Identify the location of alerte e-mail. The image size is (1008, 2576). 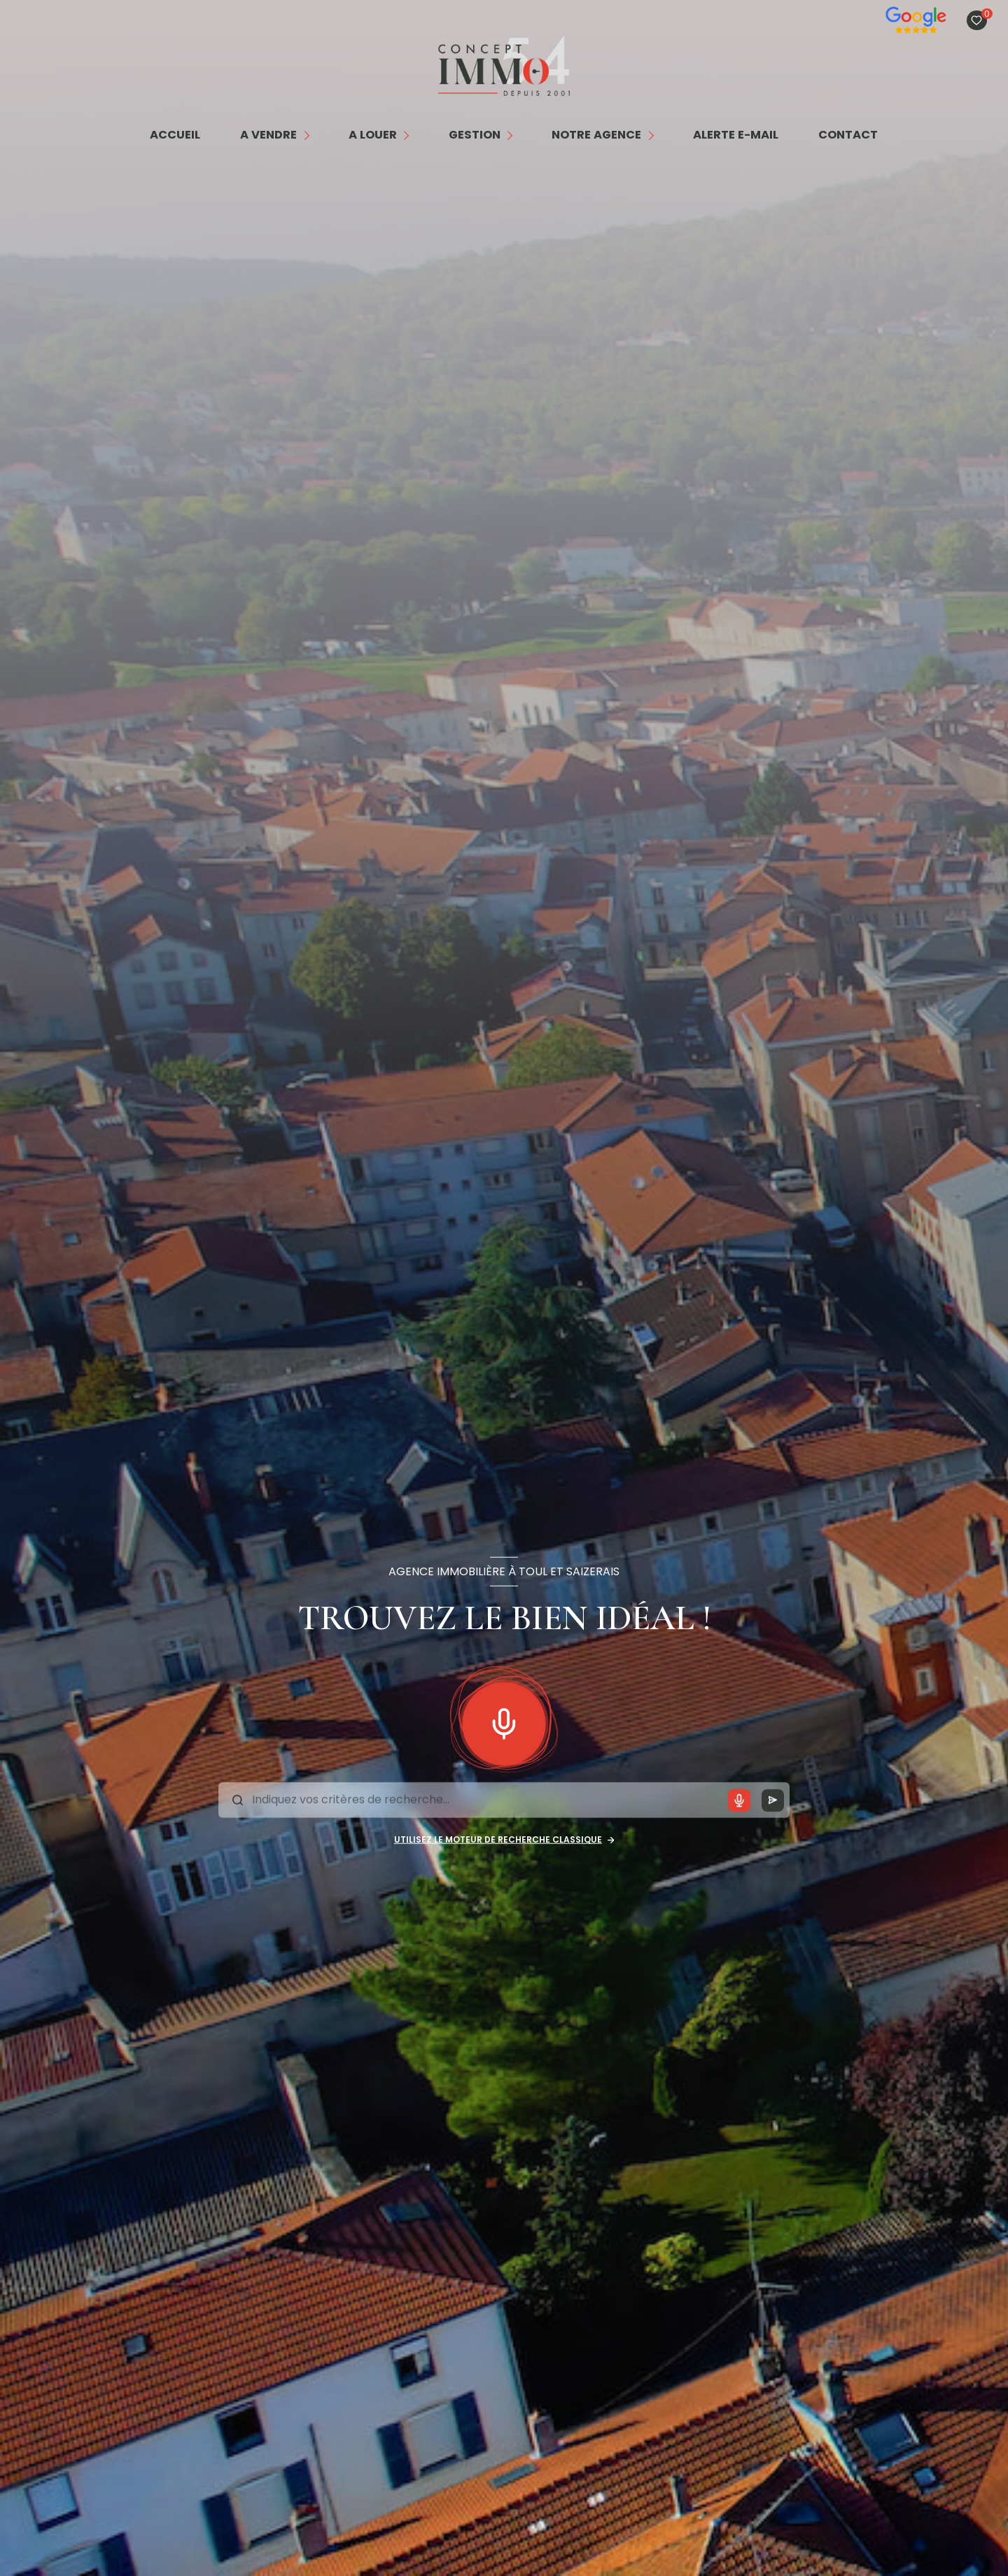
(735, 135).